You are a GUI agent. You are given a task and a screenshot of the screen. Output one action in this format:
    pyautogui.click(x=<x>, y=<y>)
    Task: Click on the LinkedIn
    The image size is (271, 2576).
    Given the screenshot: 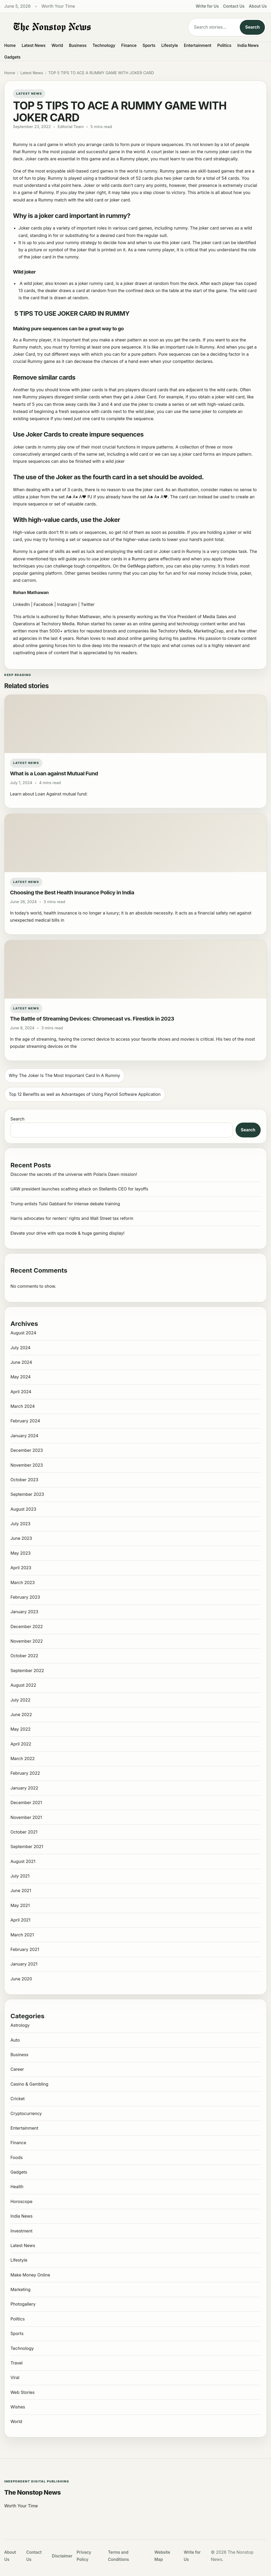 What is the action you would take?
    pyautogui.click(x=21, y=604)
    